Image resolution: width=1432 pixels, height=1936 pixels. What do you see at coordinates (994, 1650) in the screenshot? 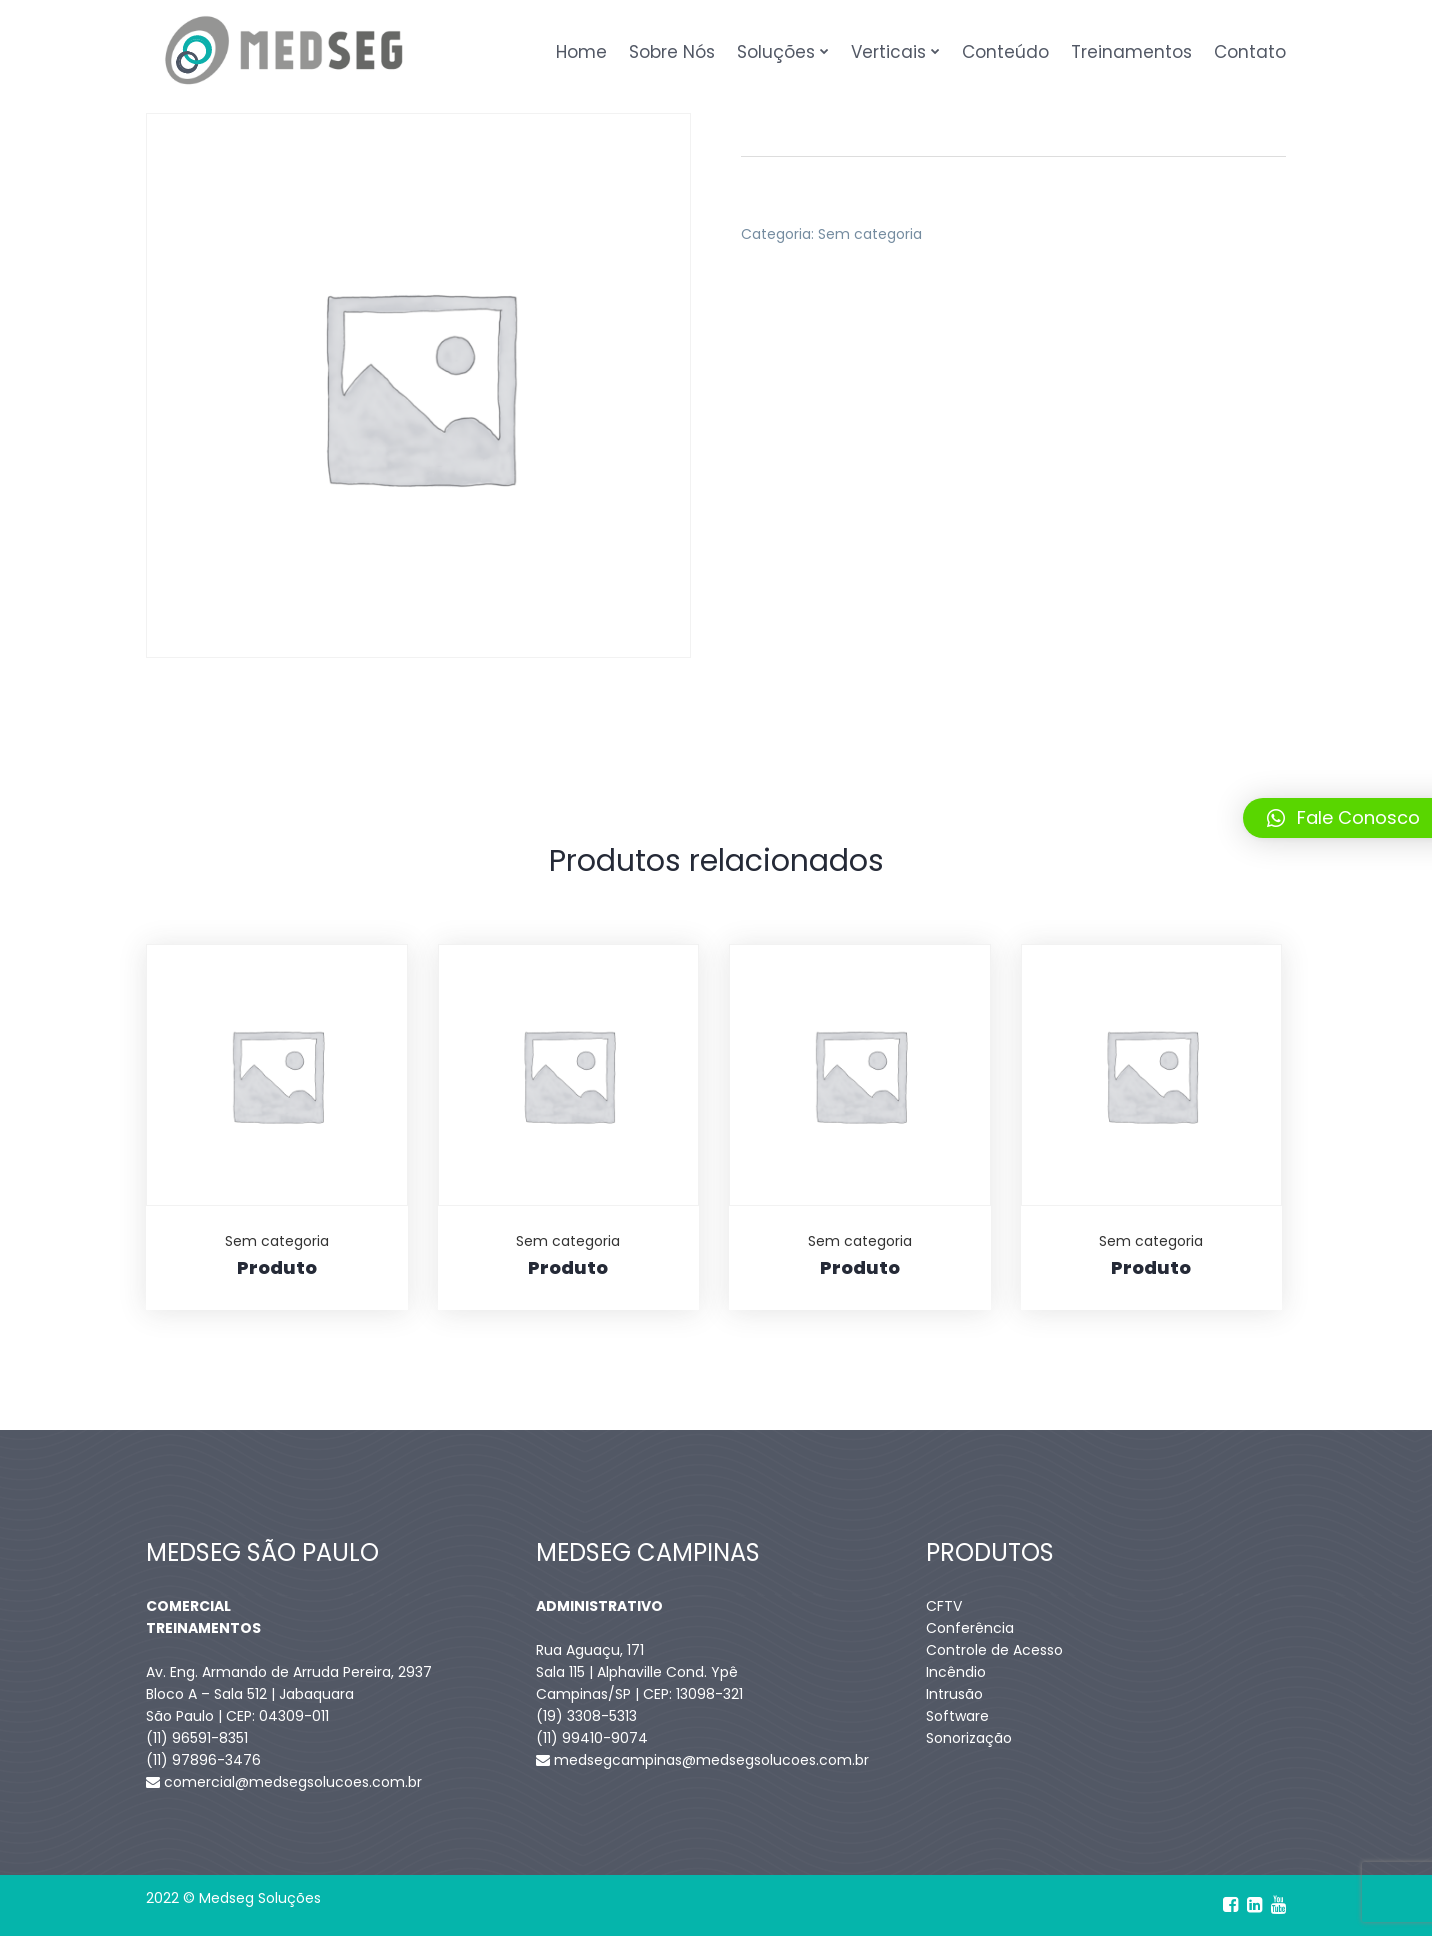
I see `Controle de Acesso` at bounding box center [994, 1650].